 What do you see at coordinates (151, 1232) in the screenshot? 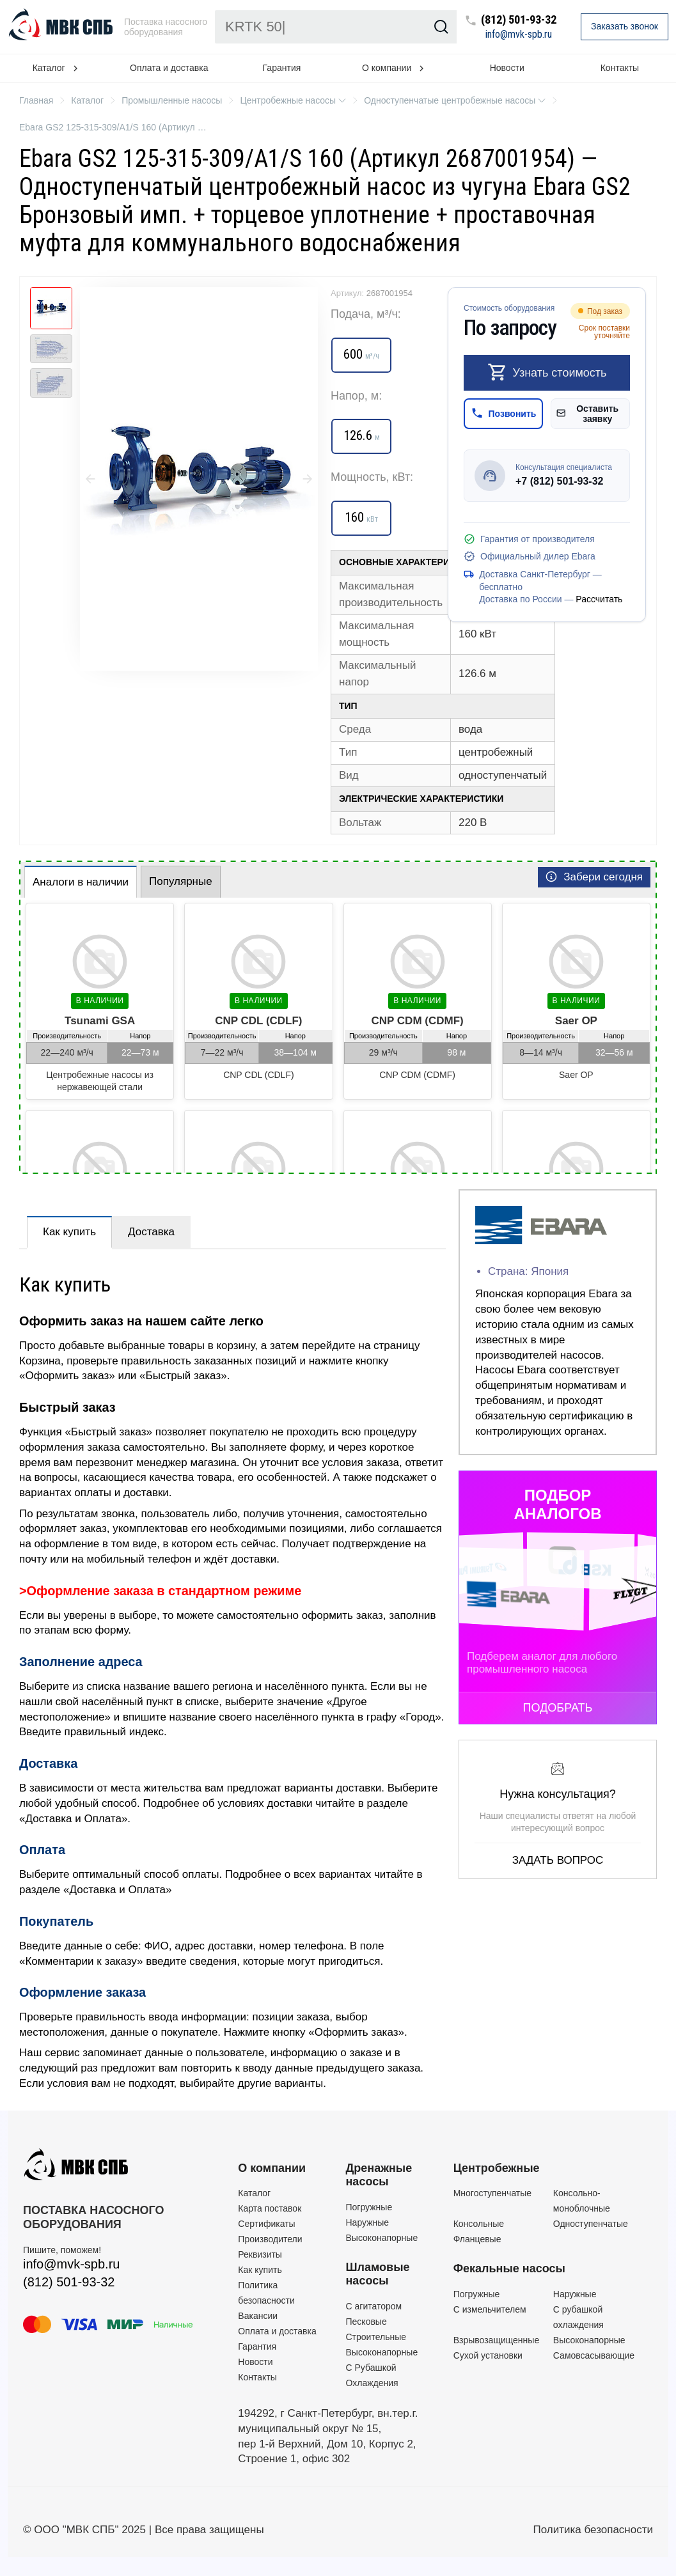
I see `Доставка` at bounding box center [151, 1232].